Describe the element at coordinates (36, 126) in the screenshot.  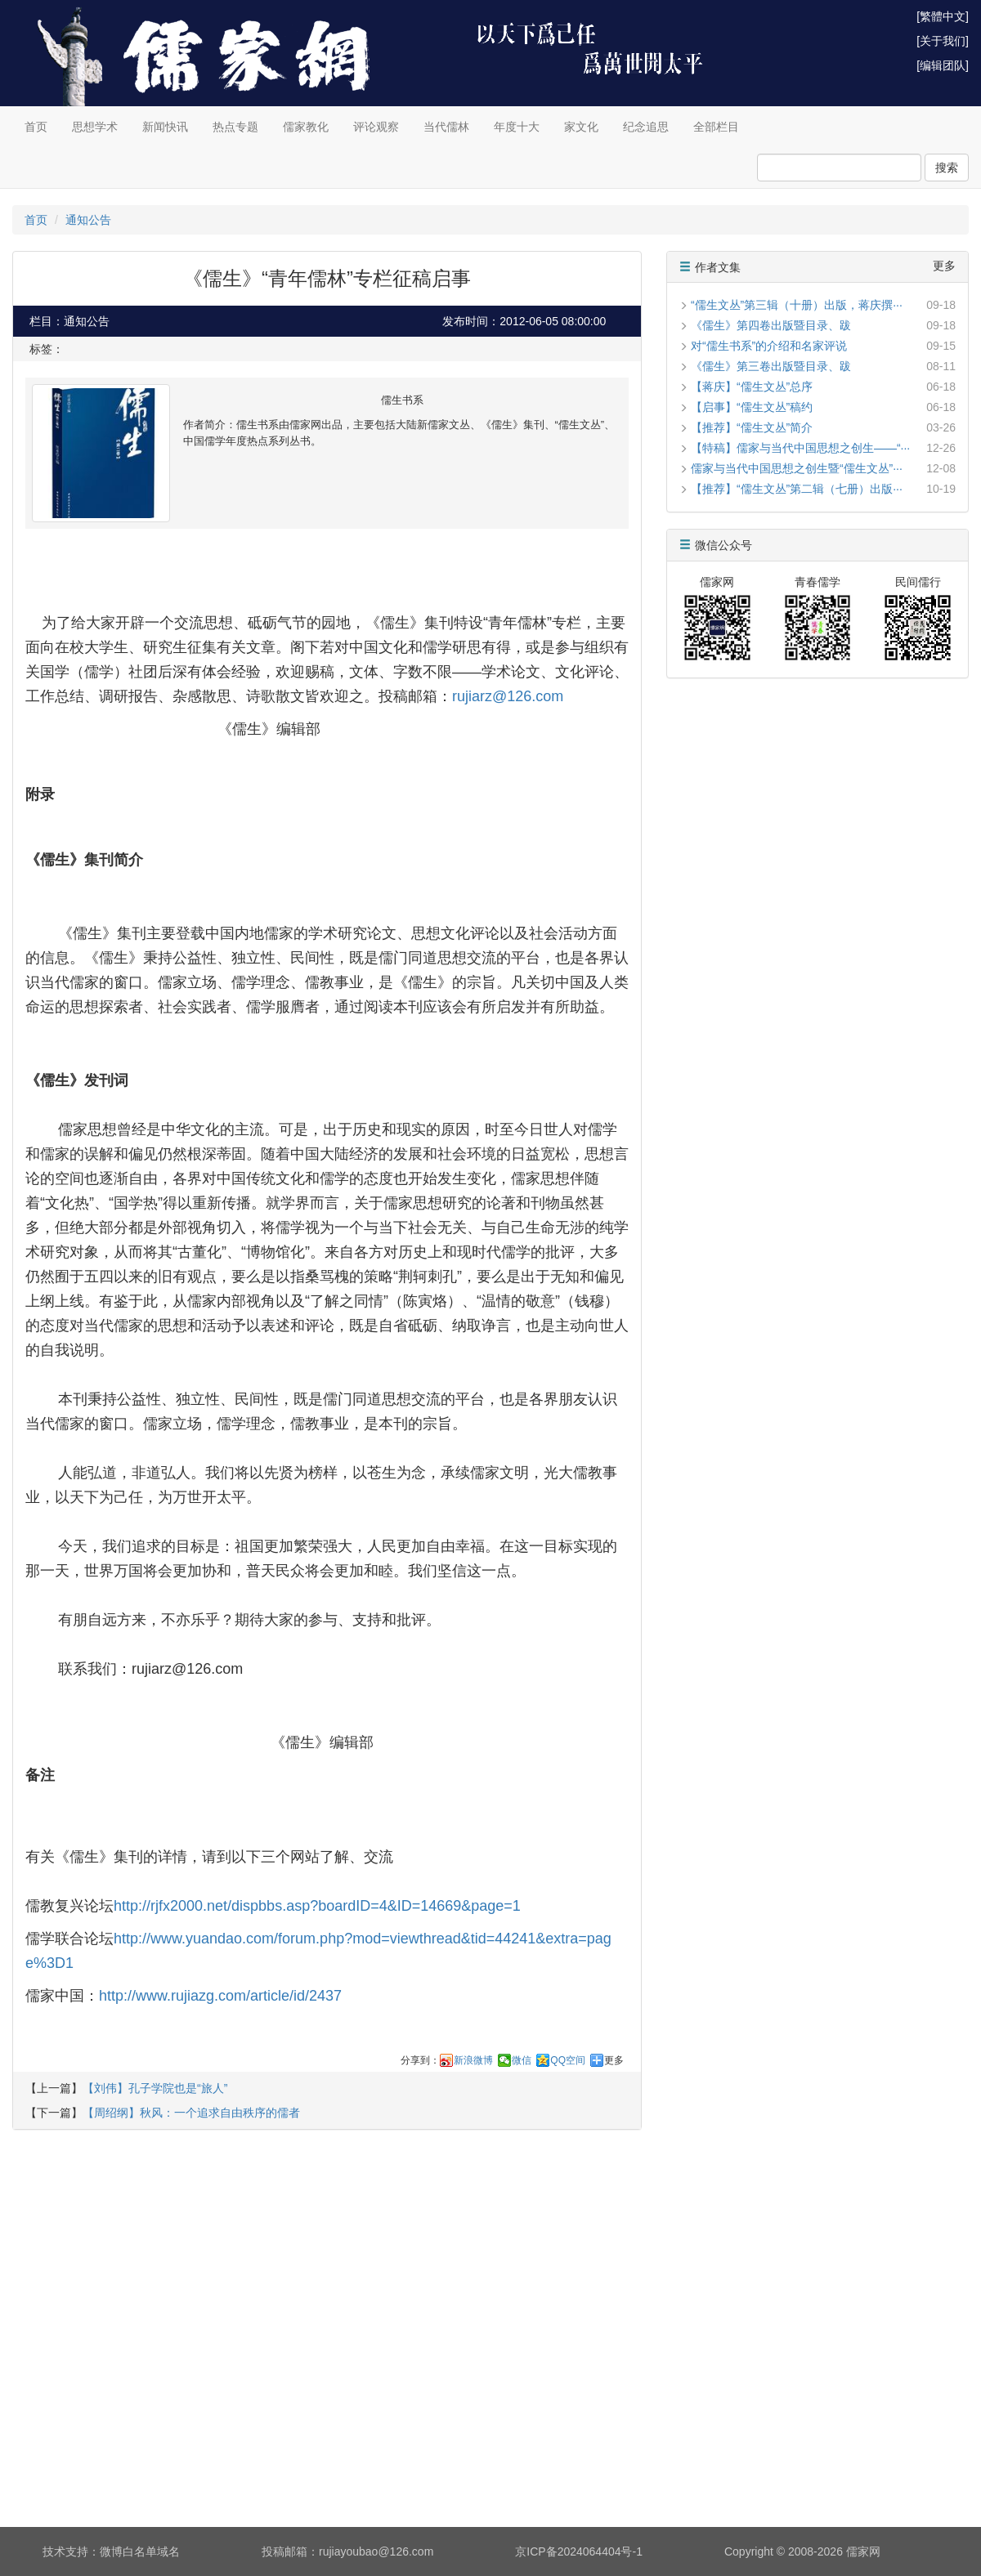
I see `首页` at that location.